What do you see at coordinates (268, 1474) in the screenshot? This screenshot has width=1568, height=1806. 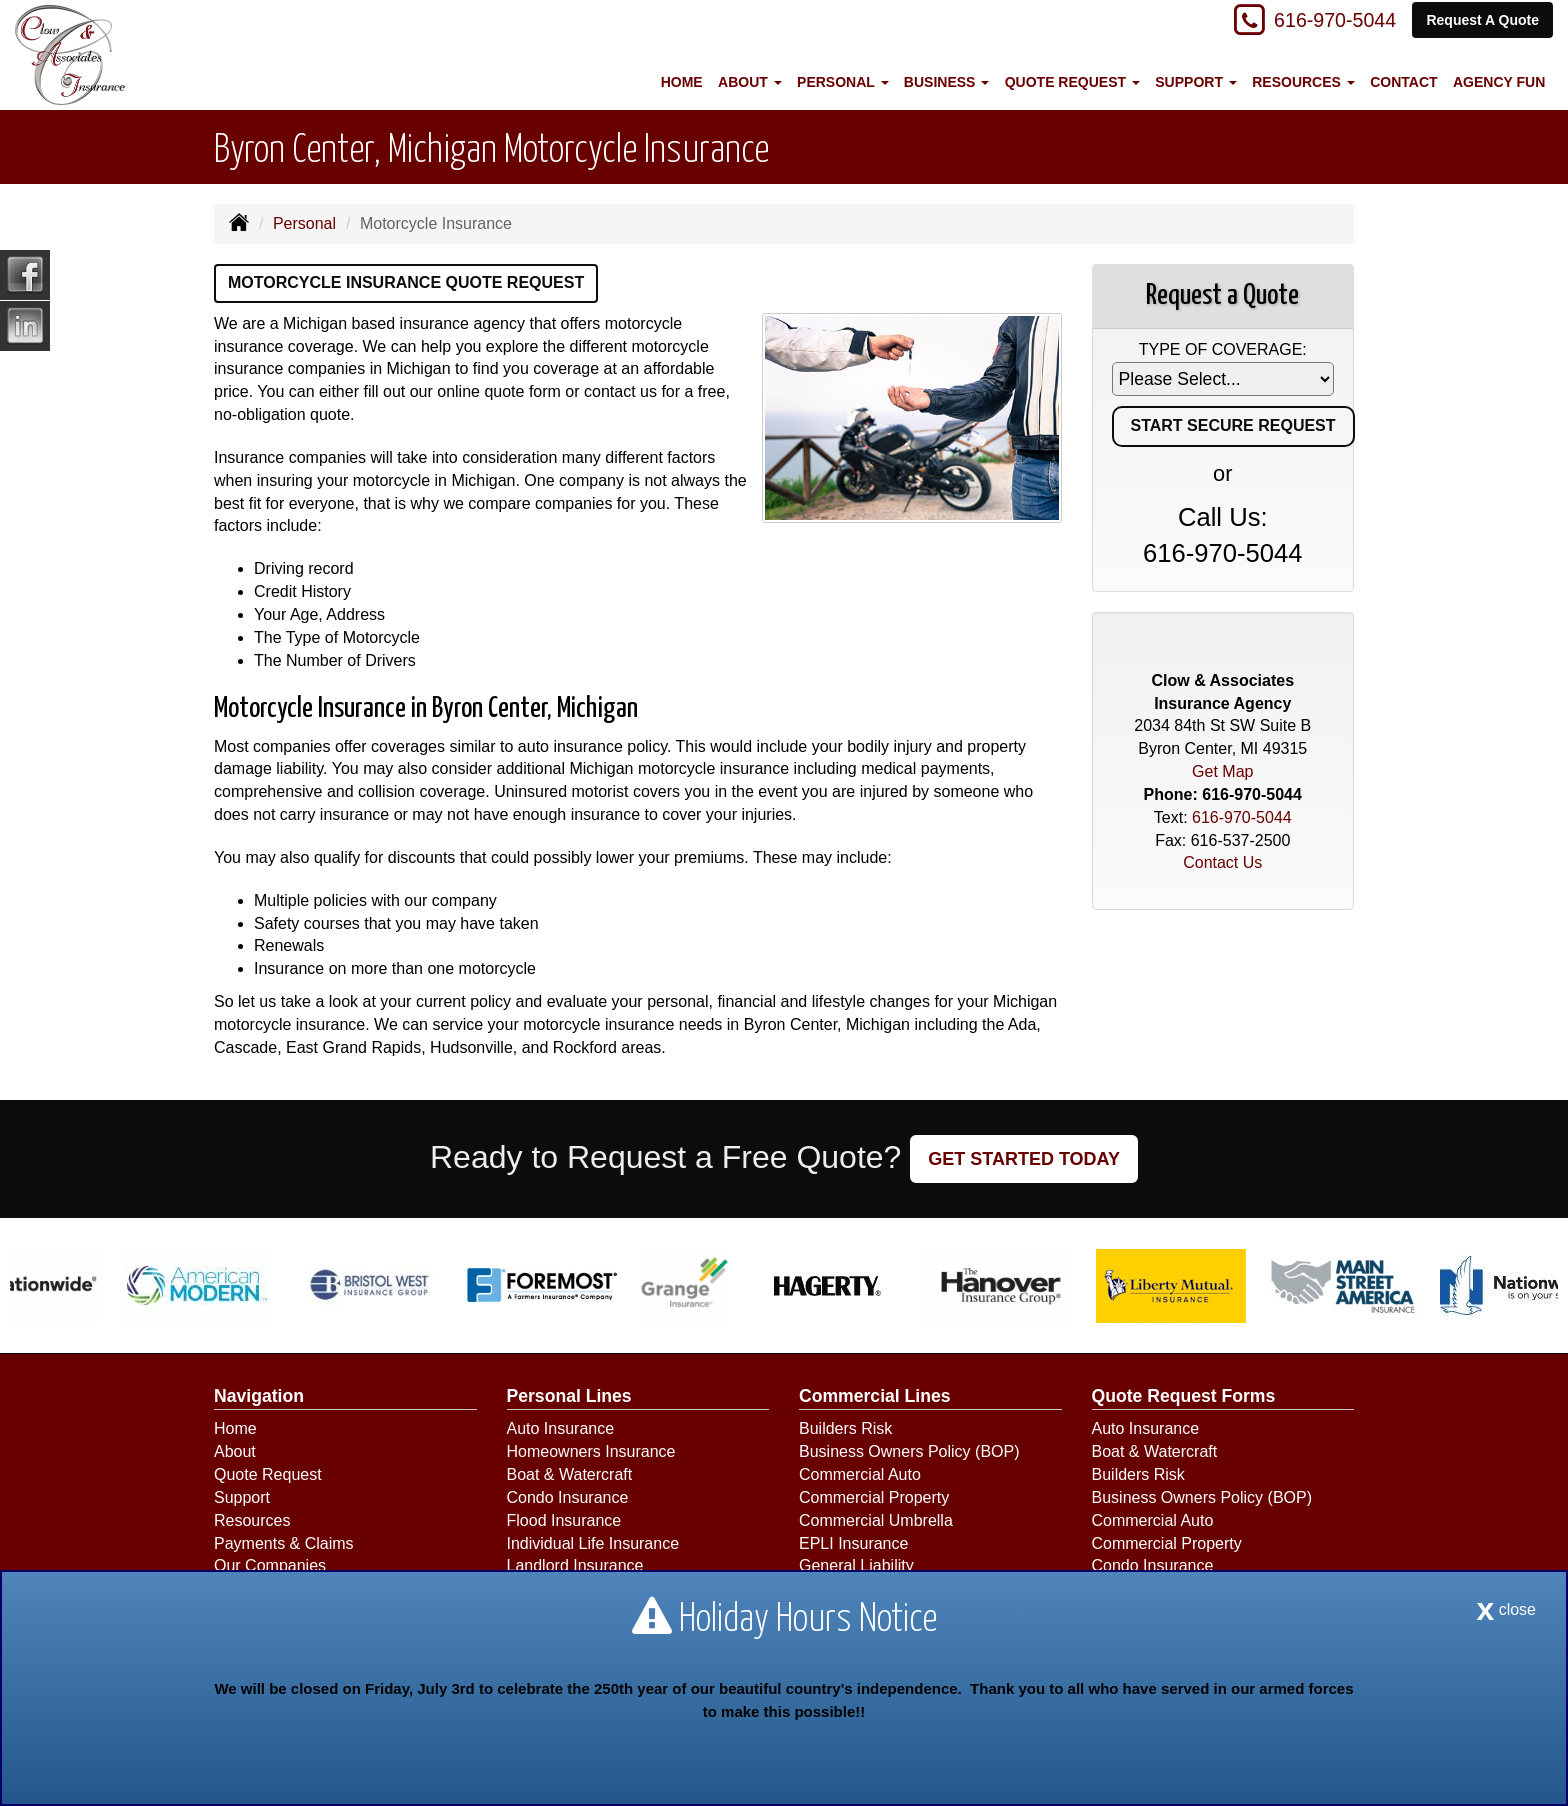 I see `Quote Request` at bounding box center [268, 1474].